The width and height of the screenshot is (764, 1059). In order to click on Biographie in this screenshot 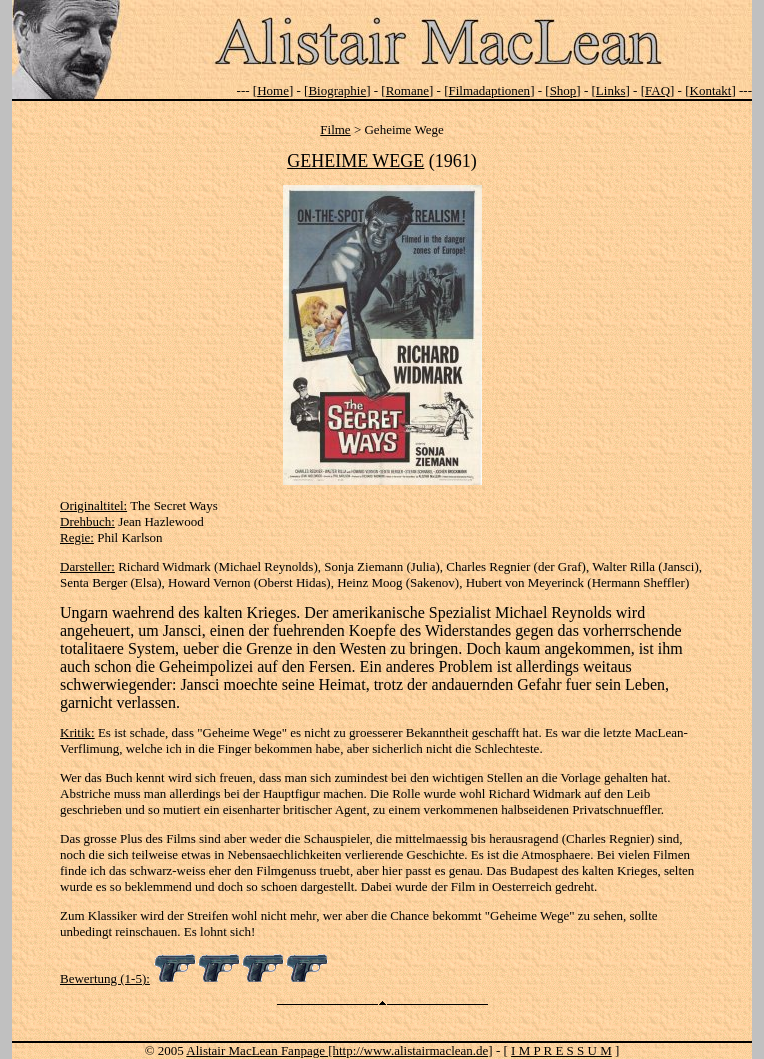, I will do `click(337, 90)`.